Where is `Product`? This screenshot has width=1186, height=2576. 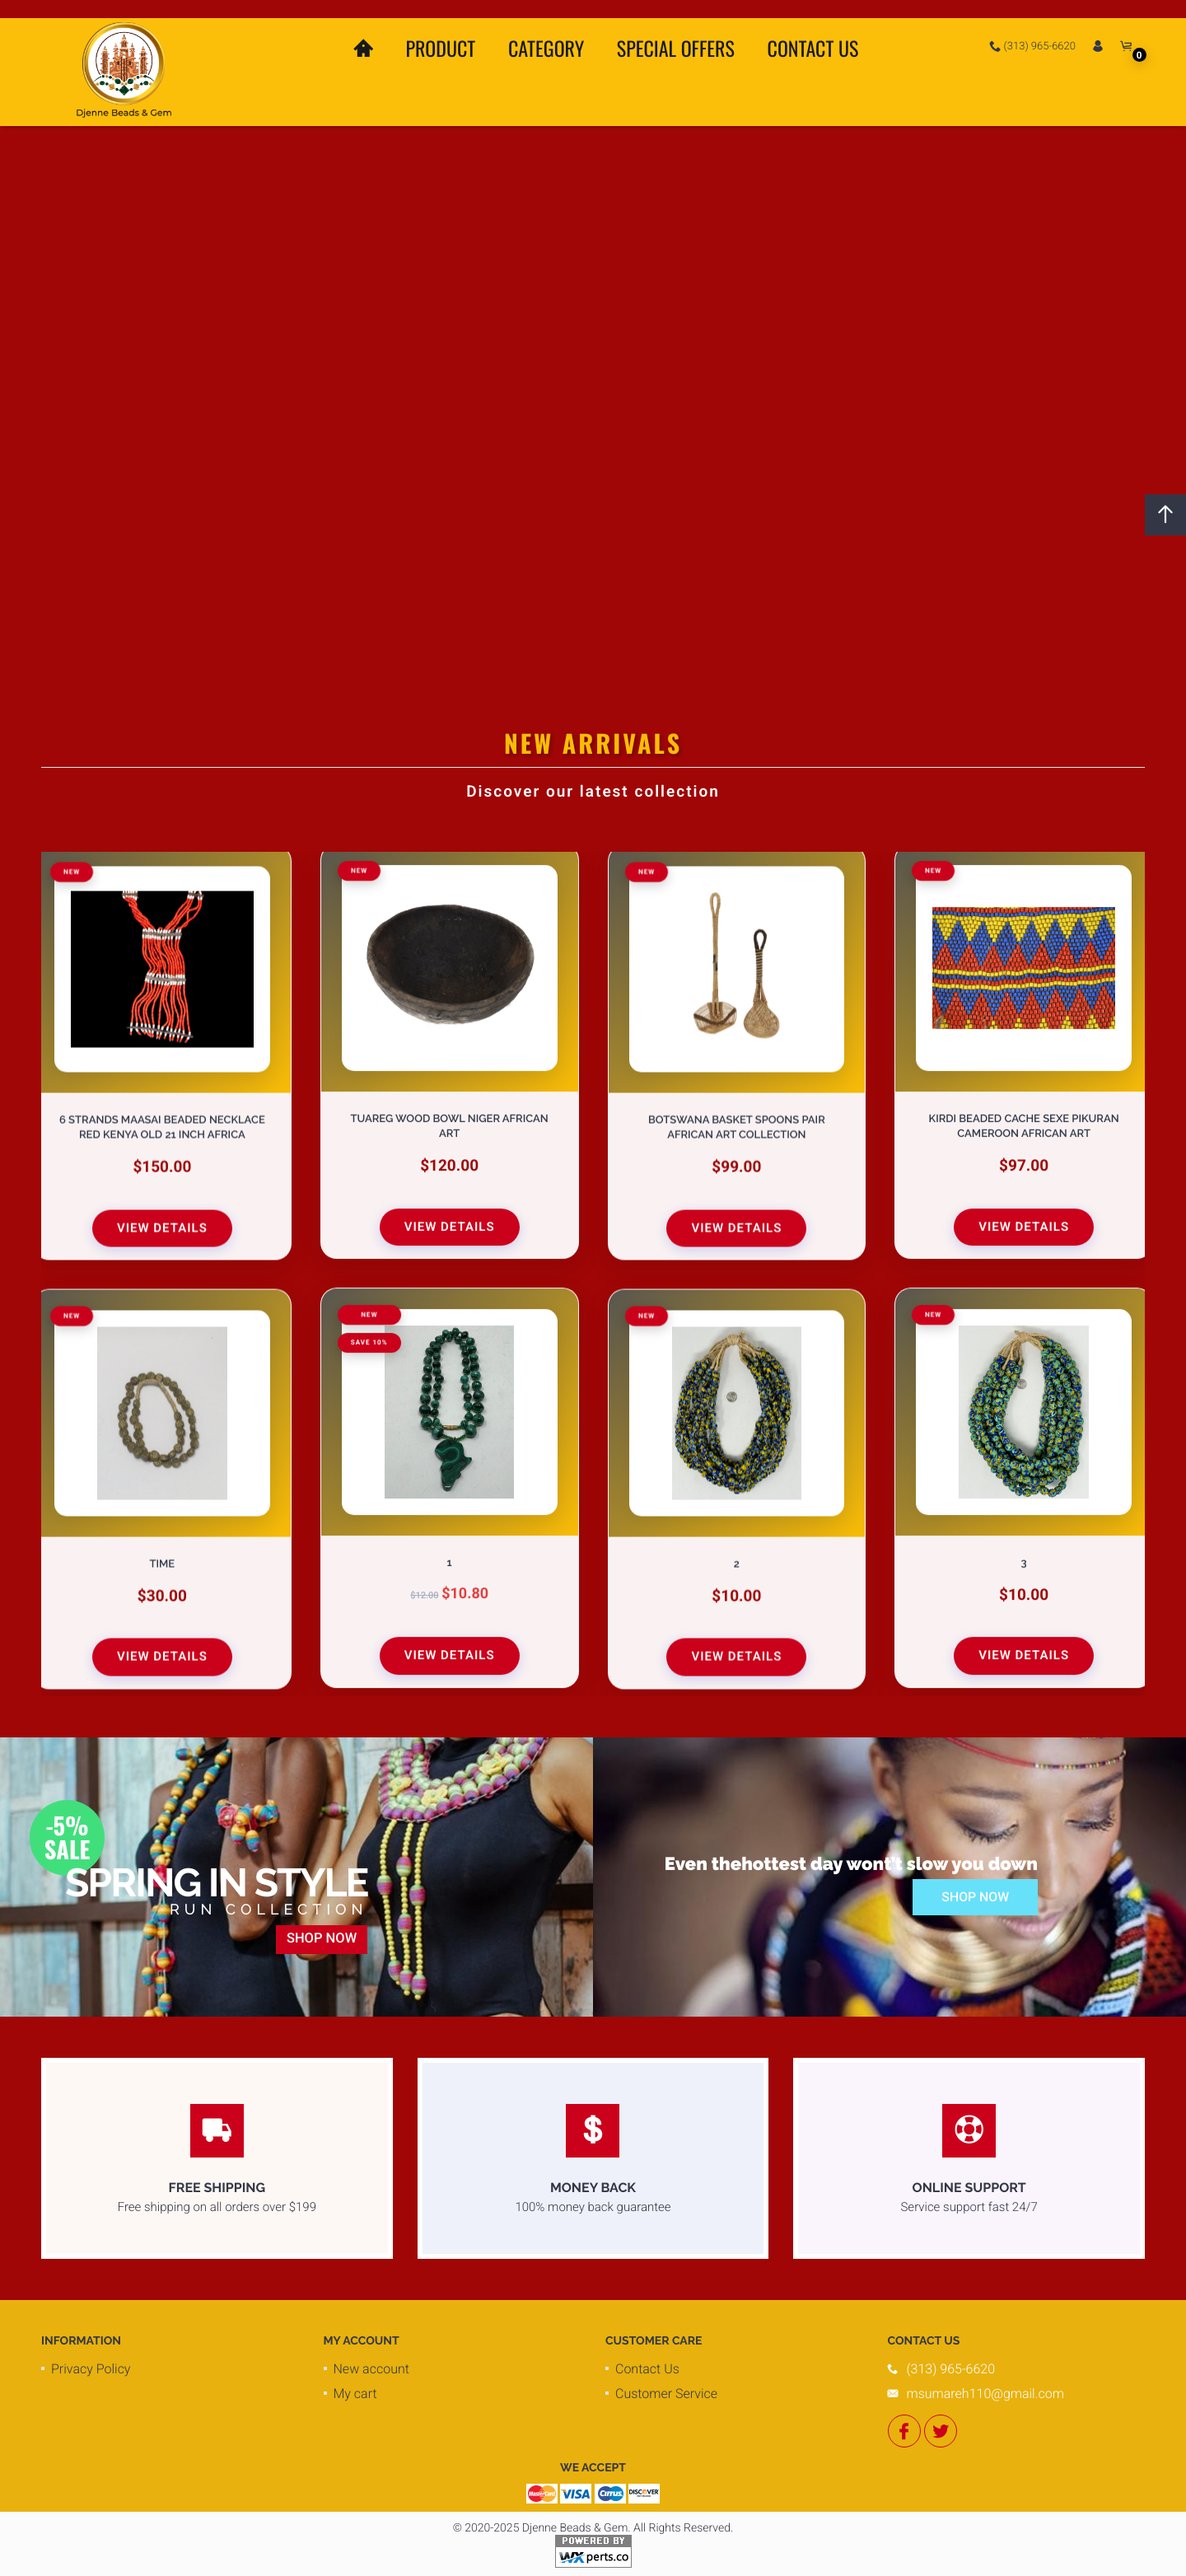
Product is located at coordinates (440, 48).